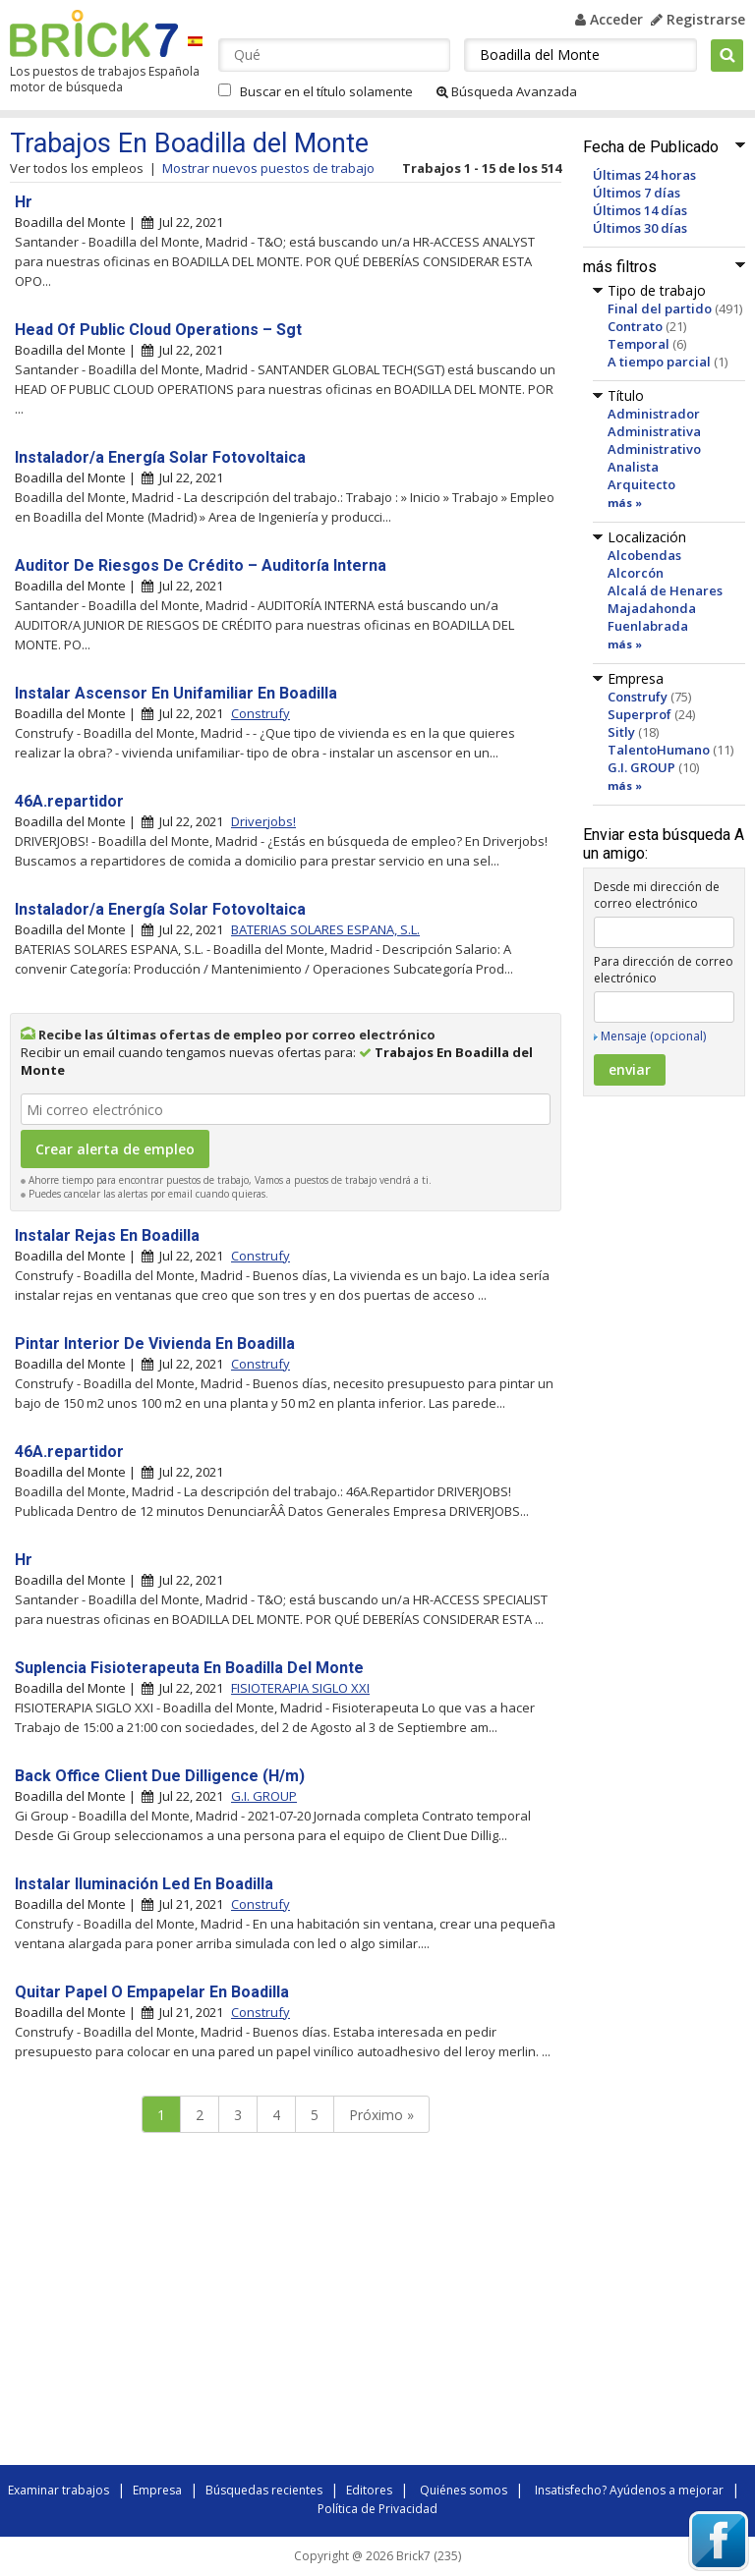  Describe the element at coordinates (200, 565) in the screenshot. I see `Auditor De Riesgos De Crédito – Auditoría Interna` at that location.